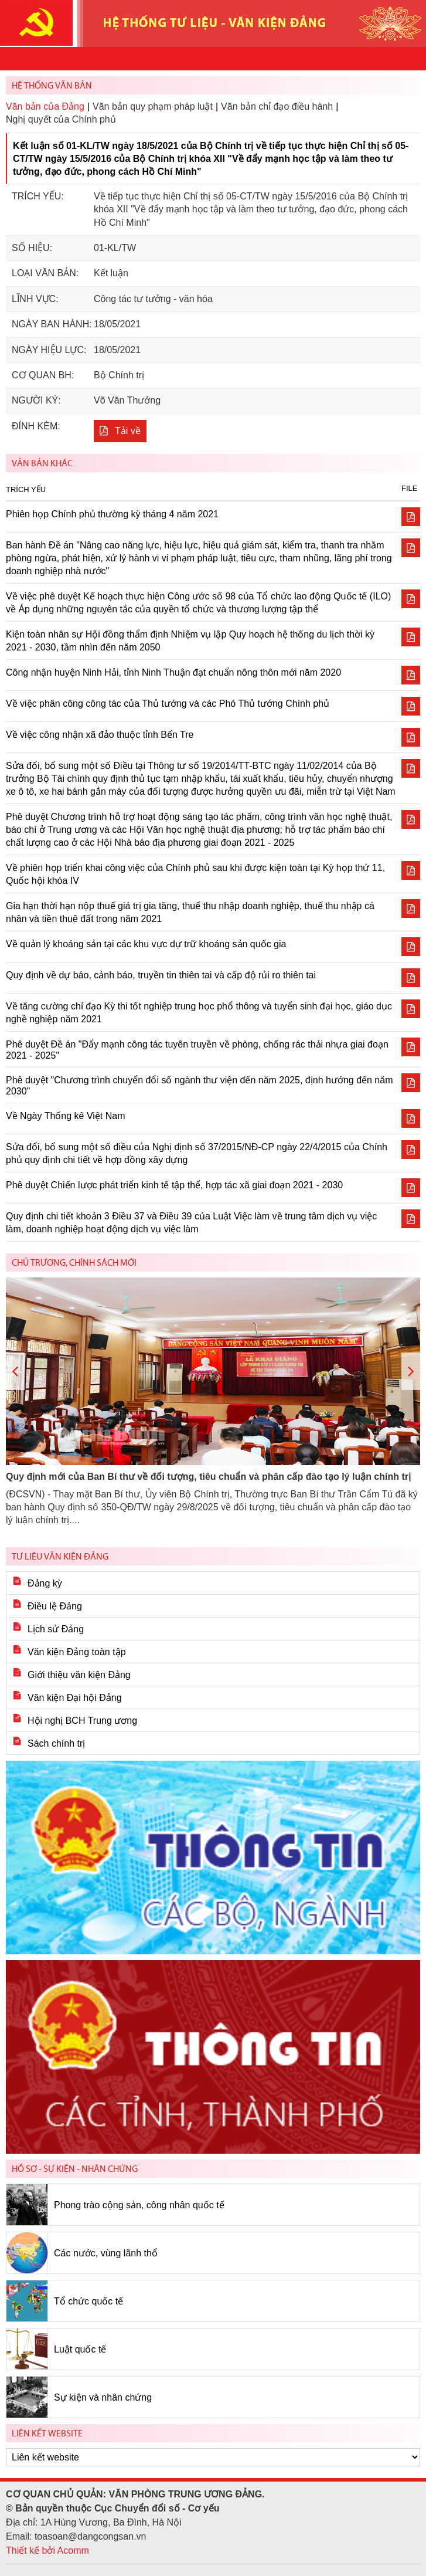 The height and width of the screenshot is (2576, 426). Describe the element at coordinates (173, 672) in the screenshot. I see `Công nhận huyện Ninh Hải, tỉnh Ninh Thuận đạt chuẩn nông thôn mới năm 2020` at that location.